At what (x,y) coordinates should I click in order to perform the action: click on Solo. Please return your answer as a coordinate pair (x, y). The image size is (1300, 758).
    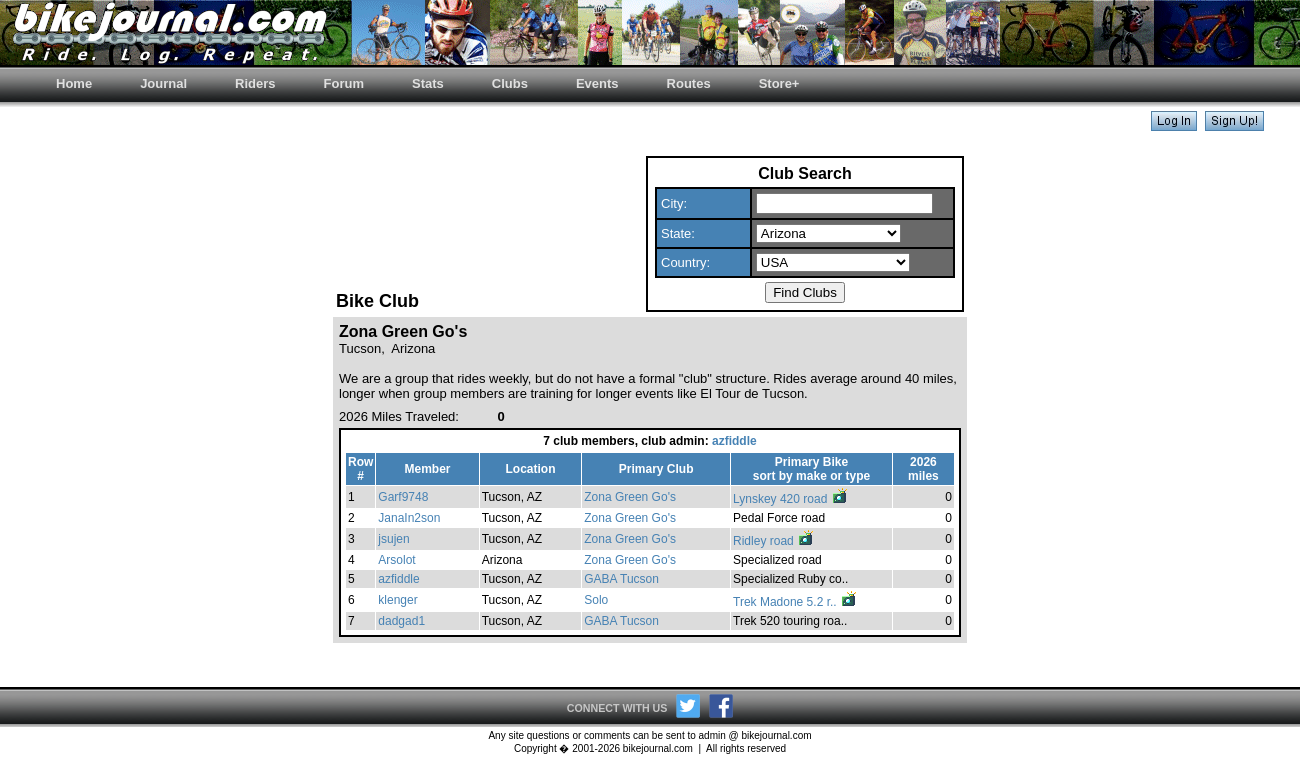
    Looking at the image, I should click on (596, 600).